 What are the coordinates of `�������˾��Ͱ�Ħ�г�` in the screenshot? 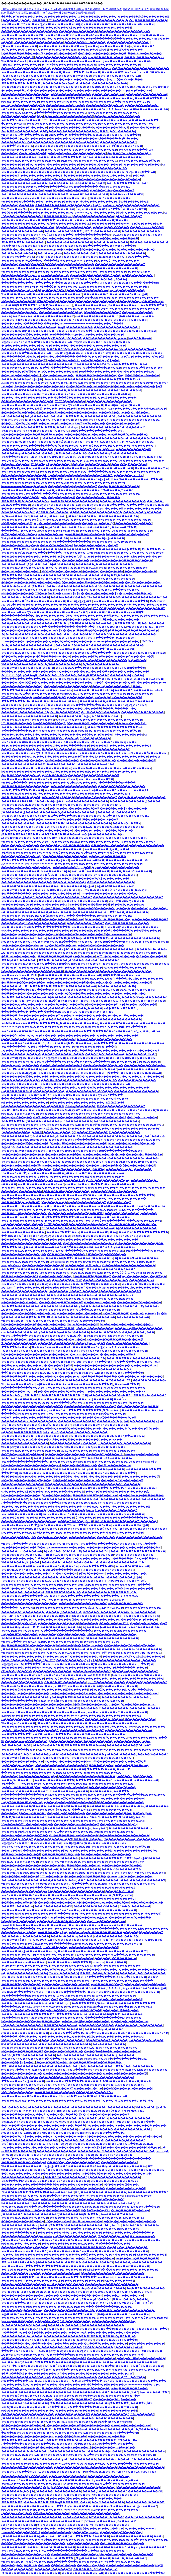 It's located at (20, 1954).